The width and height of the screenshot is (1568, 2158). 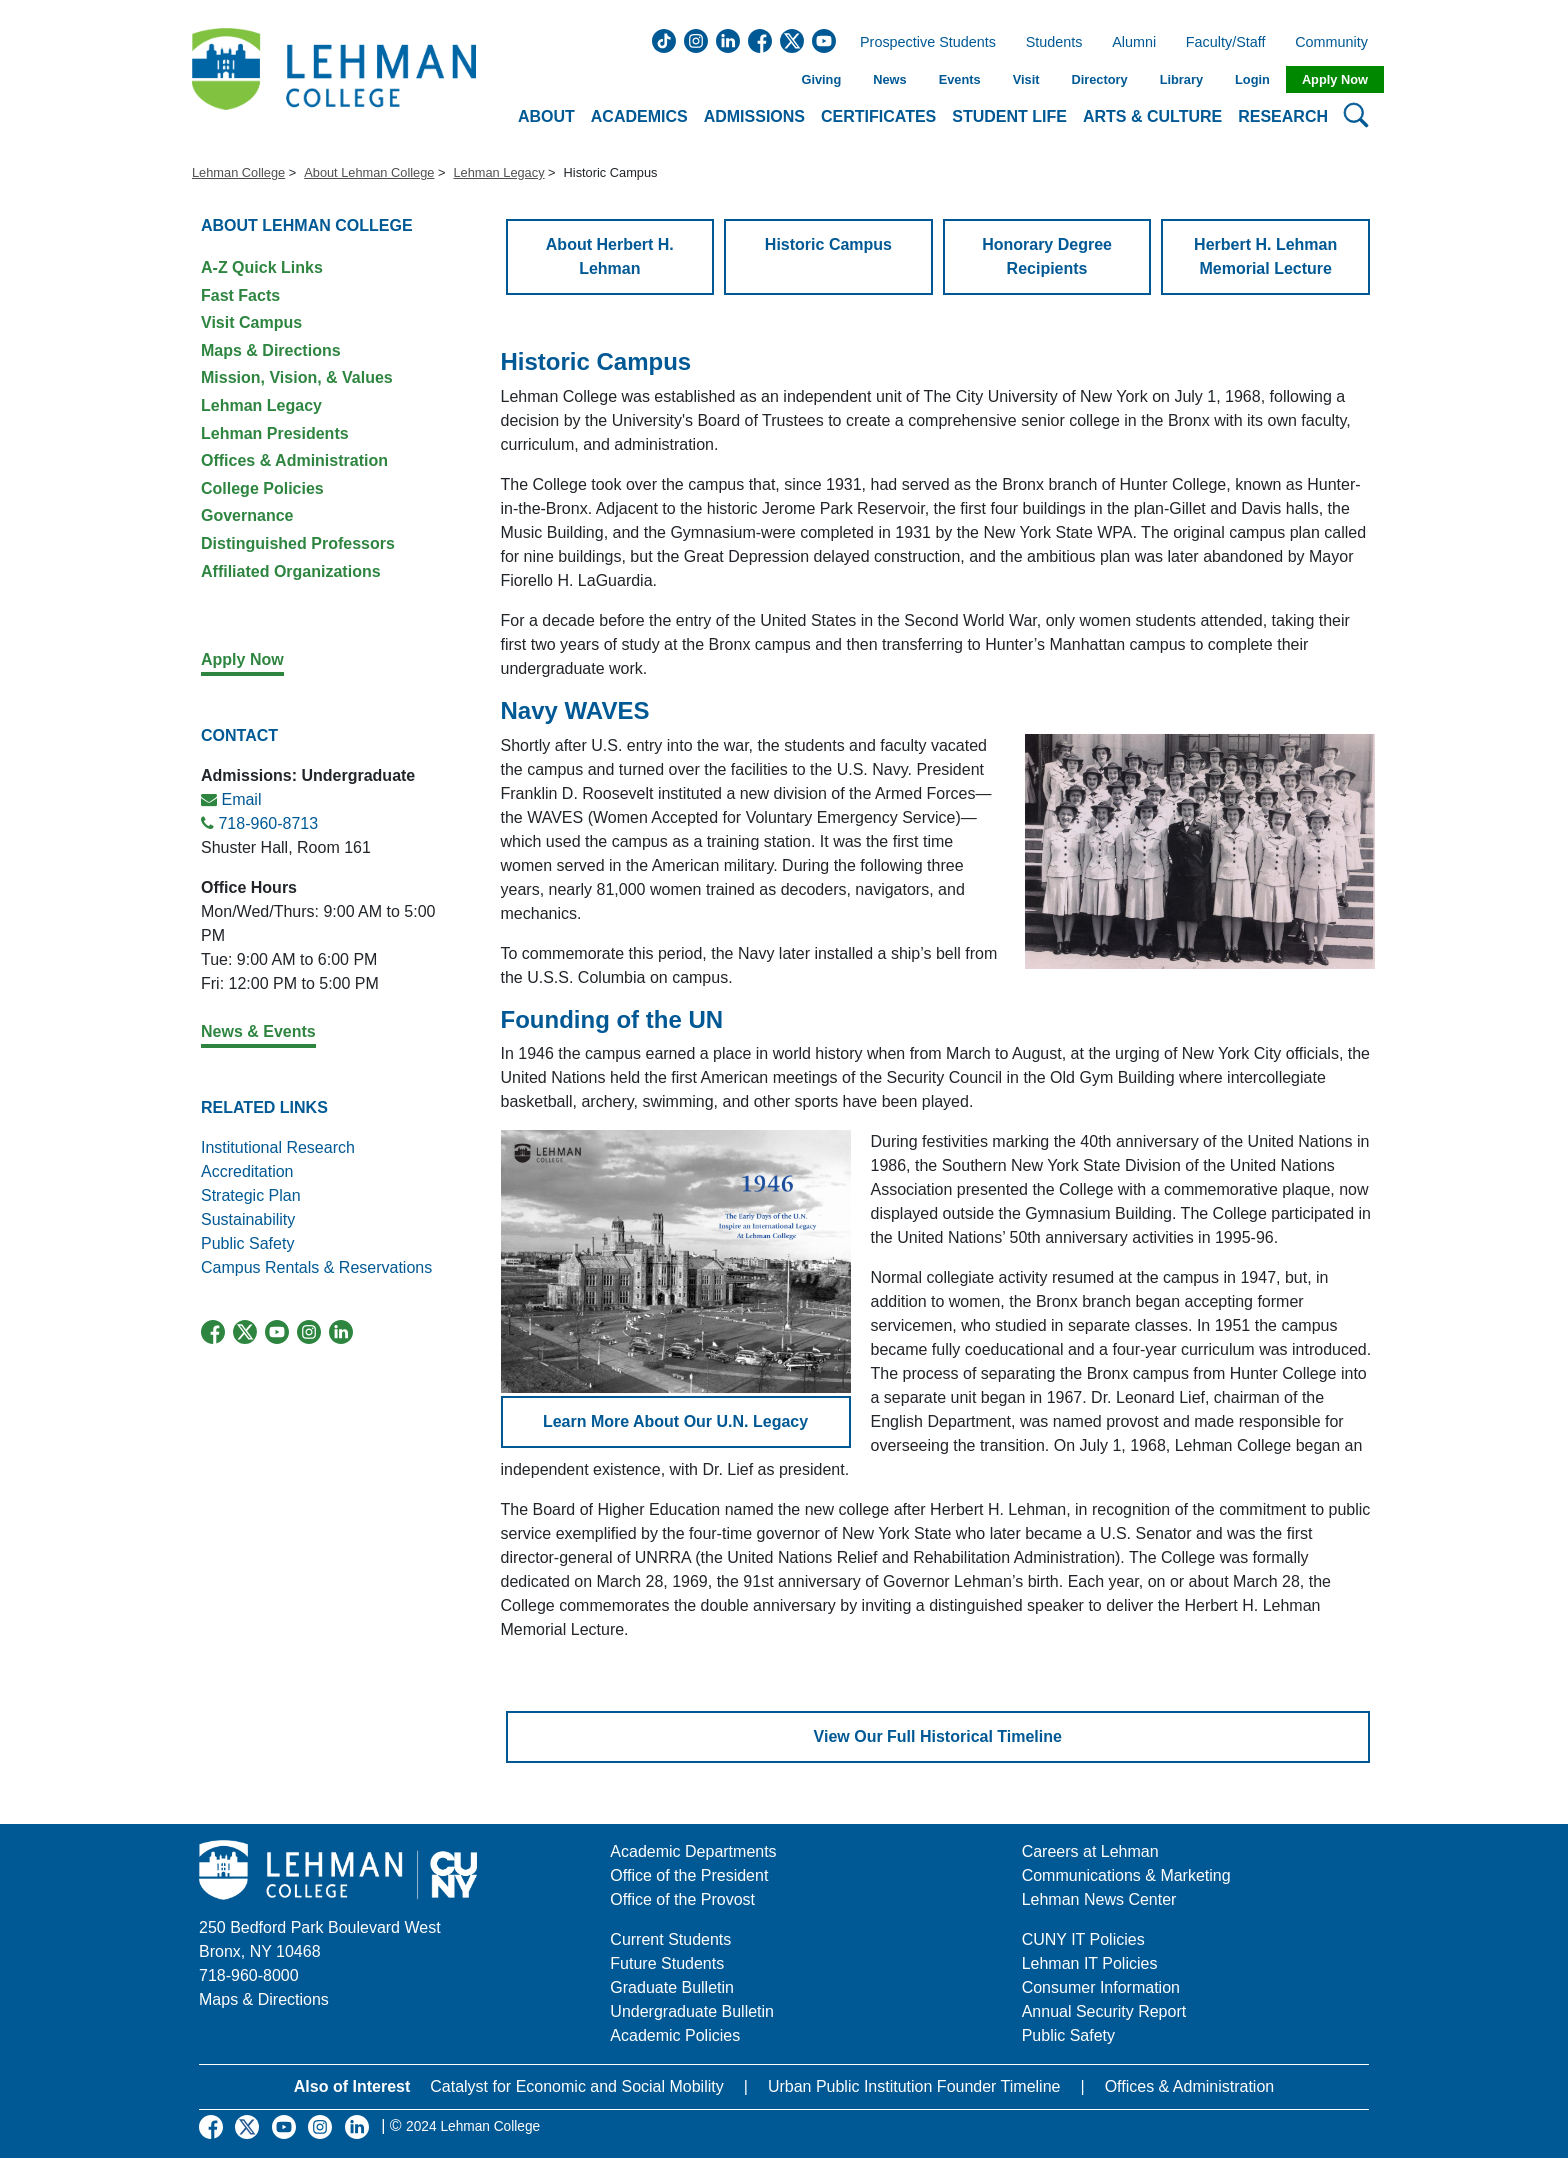 What do you see at coordinates (291, 571) in the screenshot?
I see `Affiliated Organizations` at bounding box center [291, 571].